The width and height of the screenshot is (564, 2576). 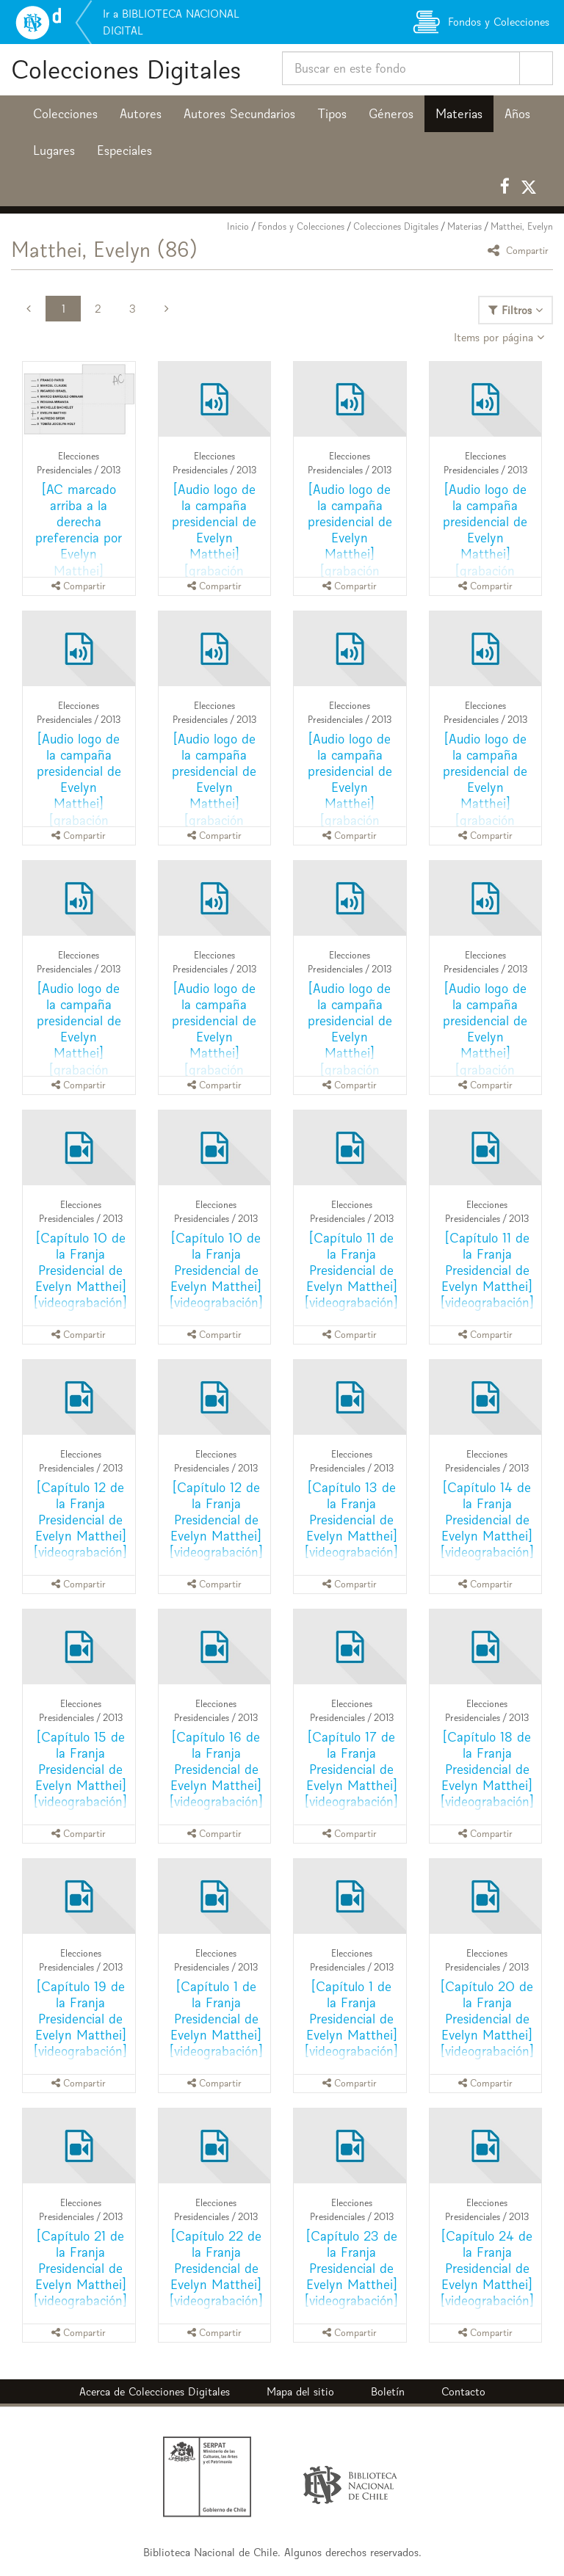 What do you see at coordinates (388, 2391) in the screenshot?
I see `Boletín [button]` at bounding box center [388, 2391].